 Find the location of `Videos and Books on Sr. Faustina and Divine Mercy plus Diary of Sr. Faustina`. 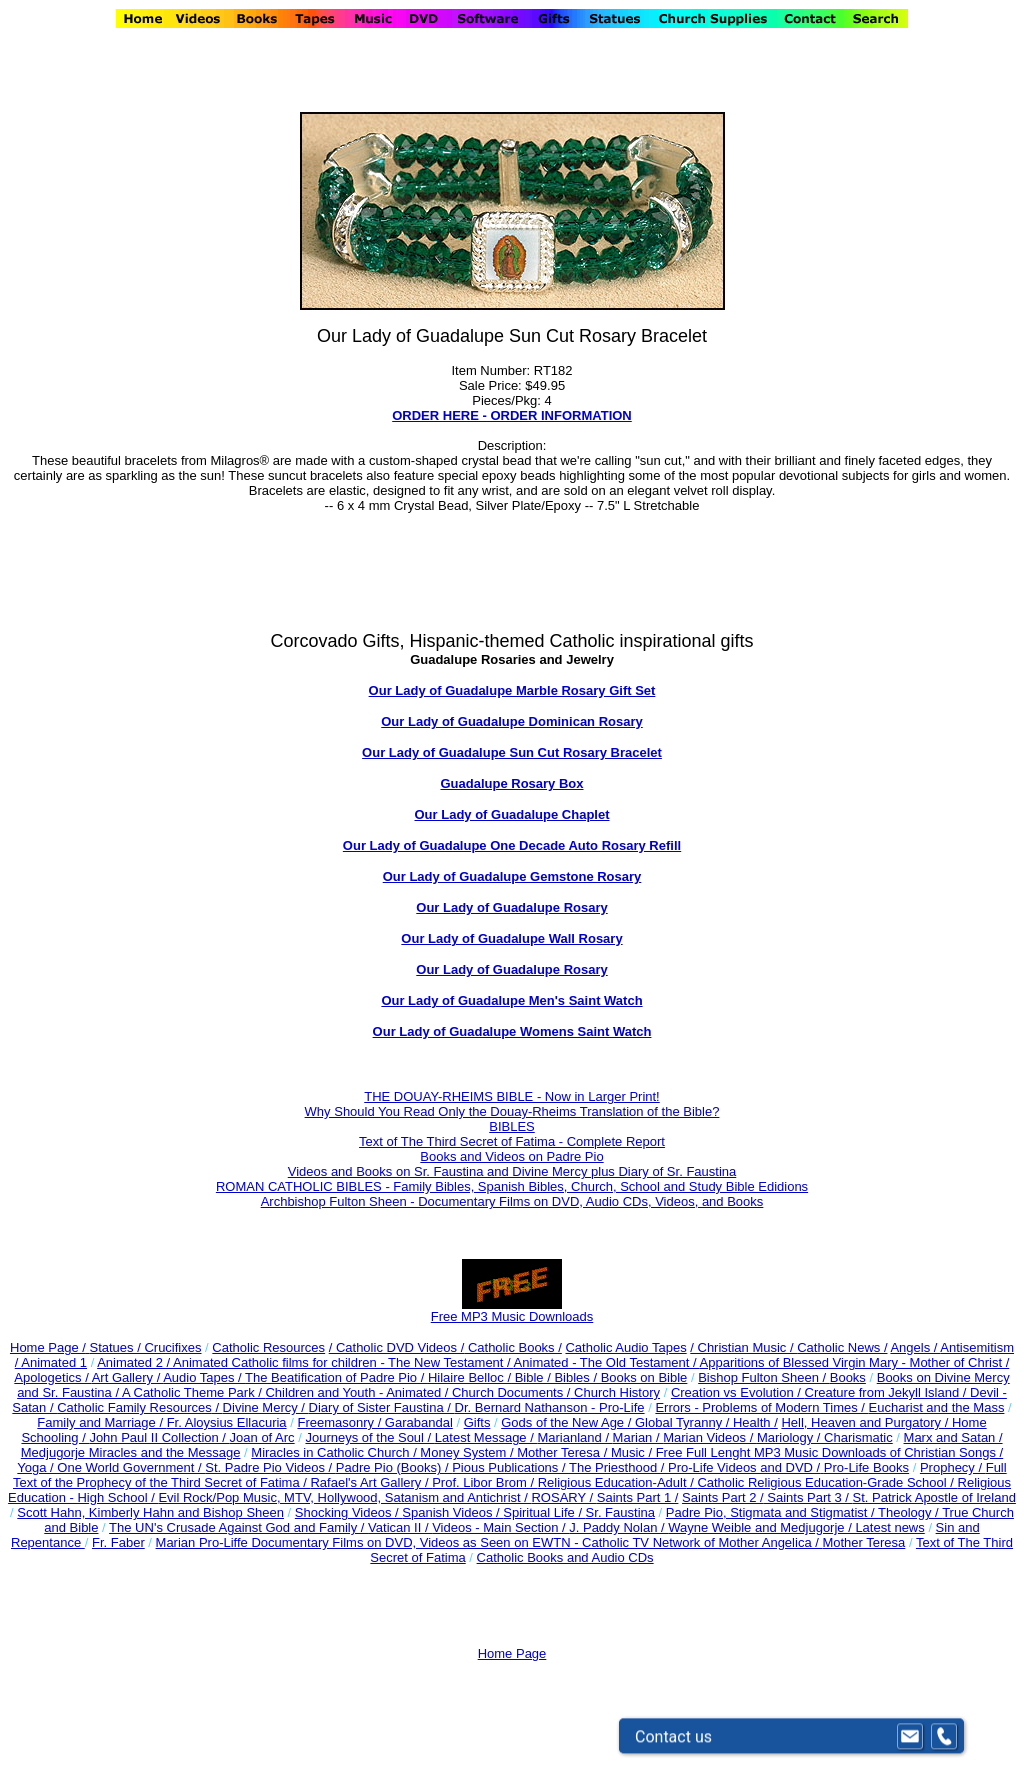

Videos and Books on Sr. Faustina and Divine Mercy plus Diary of Sr. Faustina is located at coordinates (512, 1171).